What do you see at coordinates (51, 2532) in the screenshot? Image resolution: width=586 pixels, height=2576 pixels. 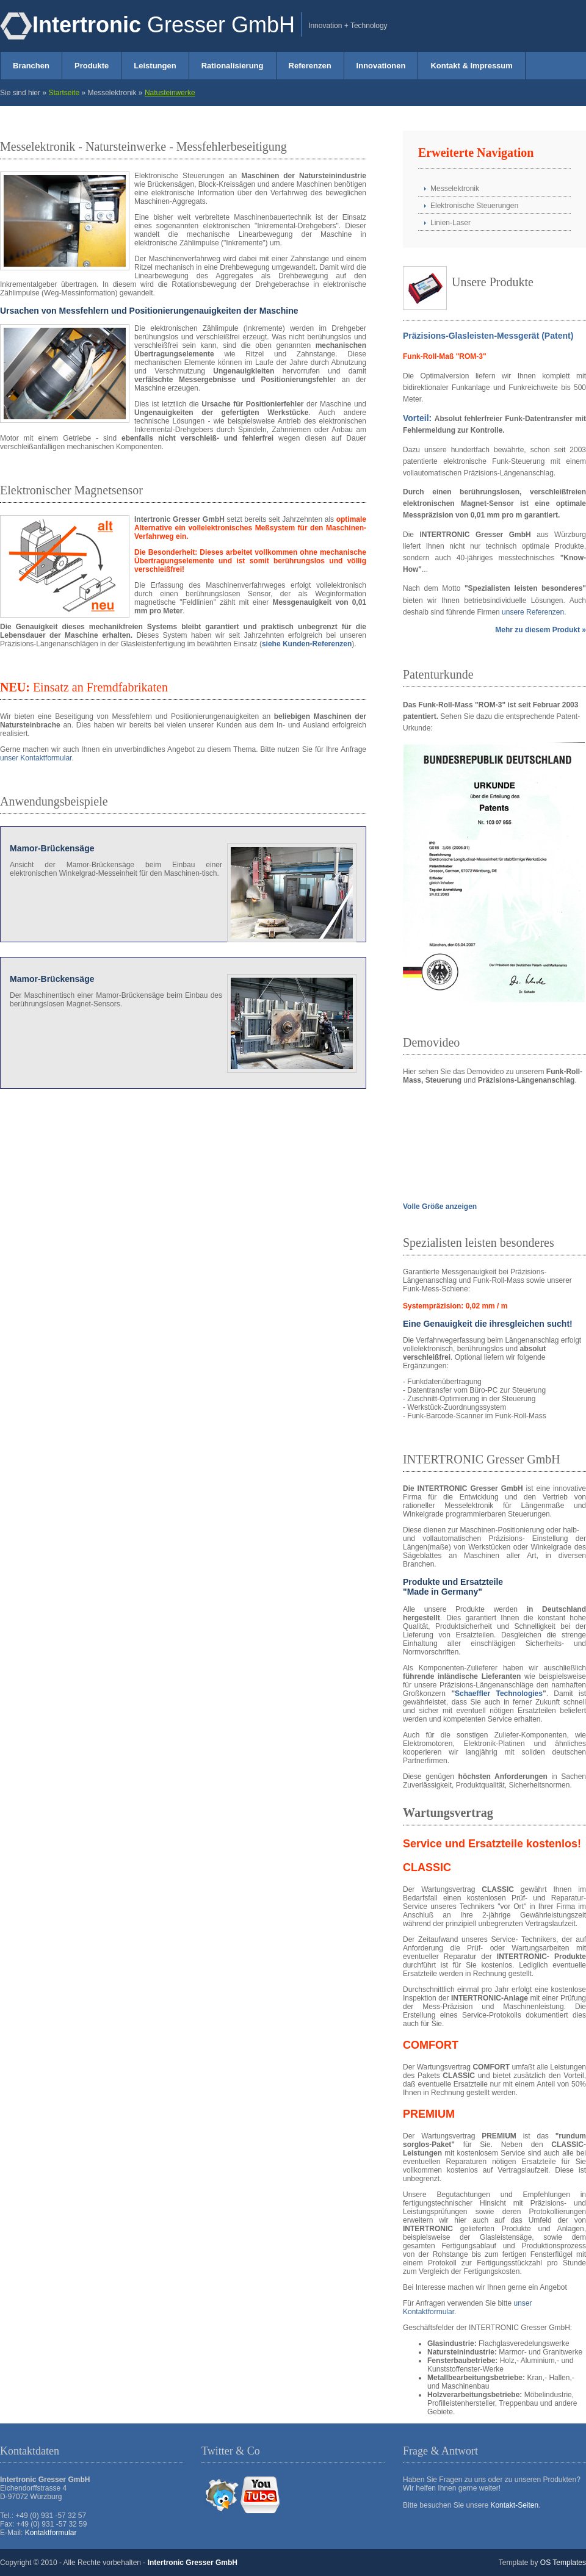 I see `Kontaktformular` at bounding box center [51, 2532].